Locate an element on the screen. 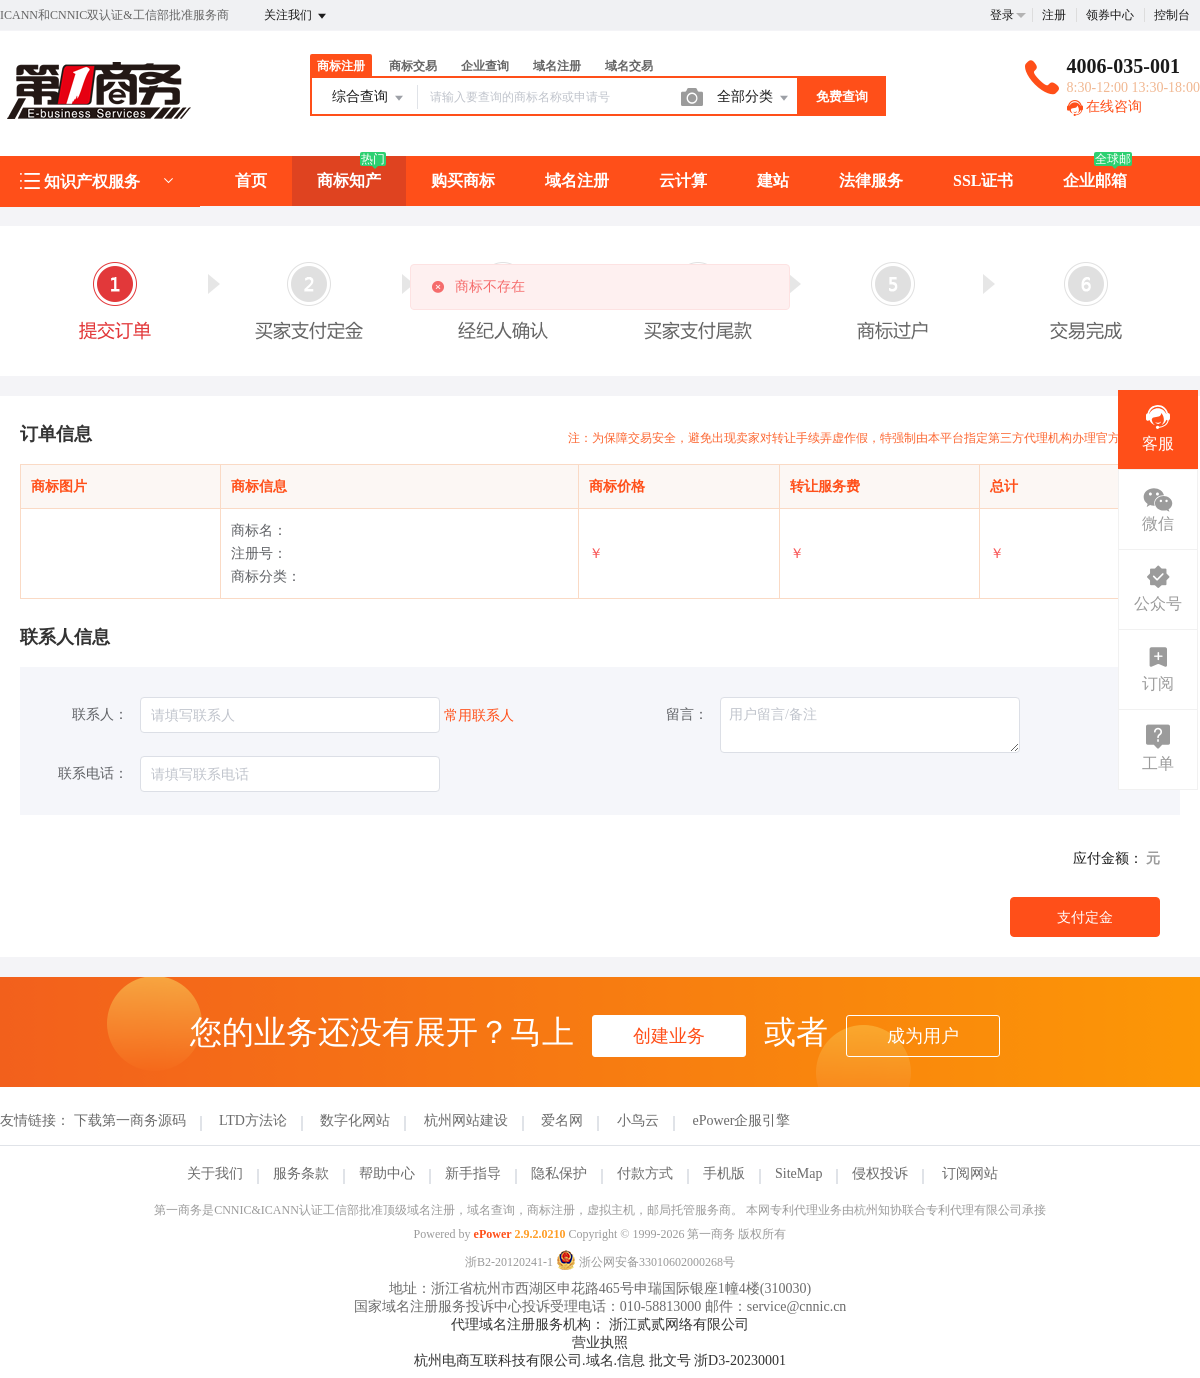 The image size is (1200, 1378). 服务条款 is located at coordinates (301, 1173).